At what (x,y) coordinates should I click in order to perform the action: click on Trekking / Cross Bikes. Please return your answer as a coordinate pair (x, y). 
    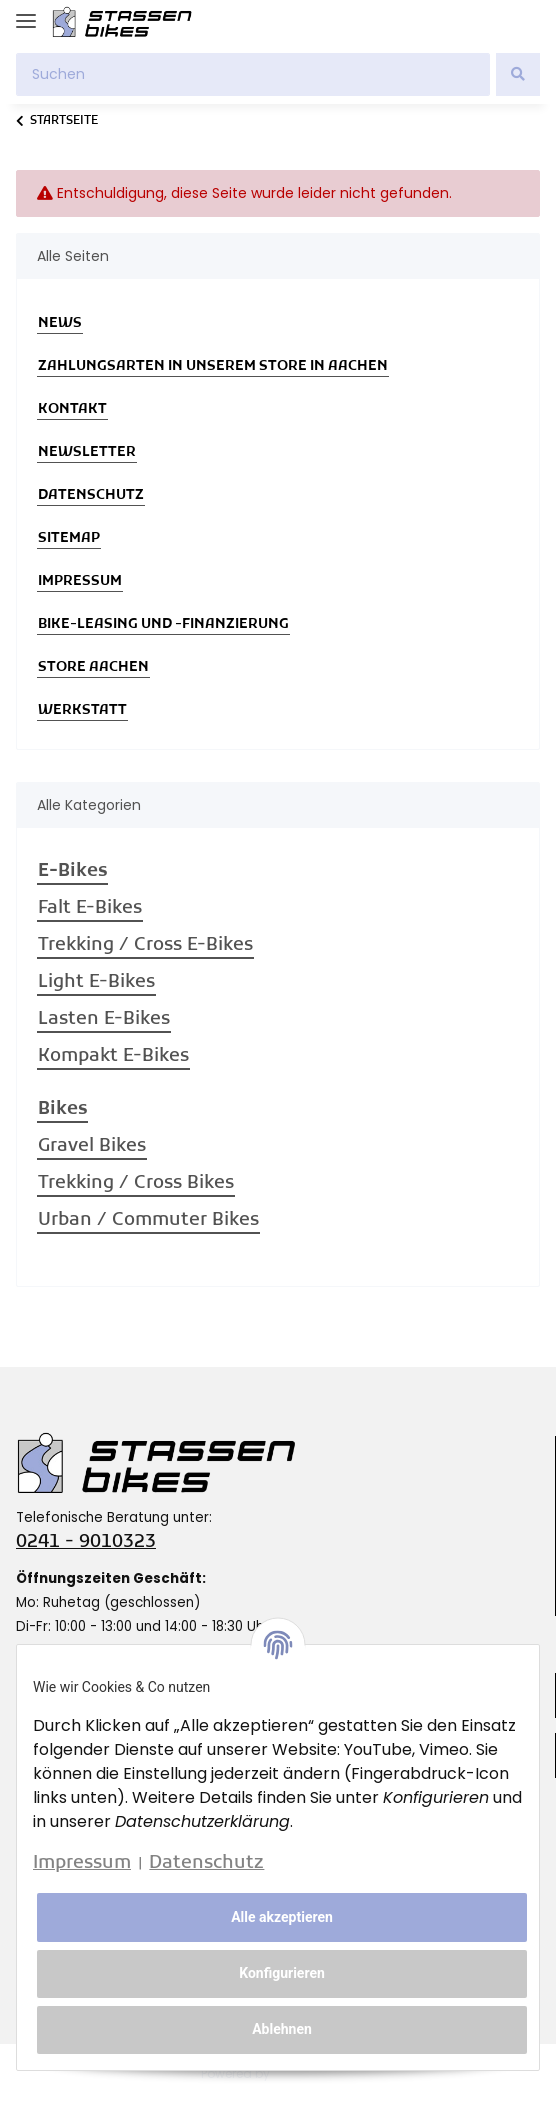
    Looking at the image, I should click on (136, 1183).